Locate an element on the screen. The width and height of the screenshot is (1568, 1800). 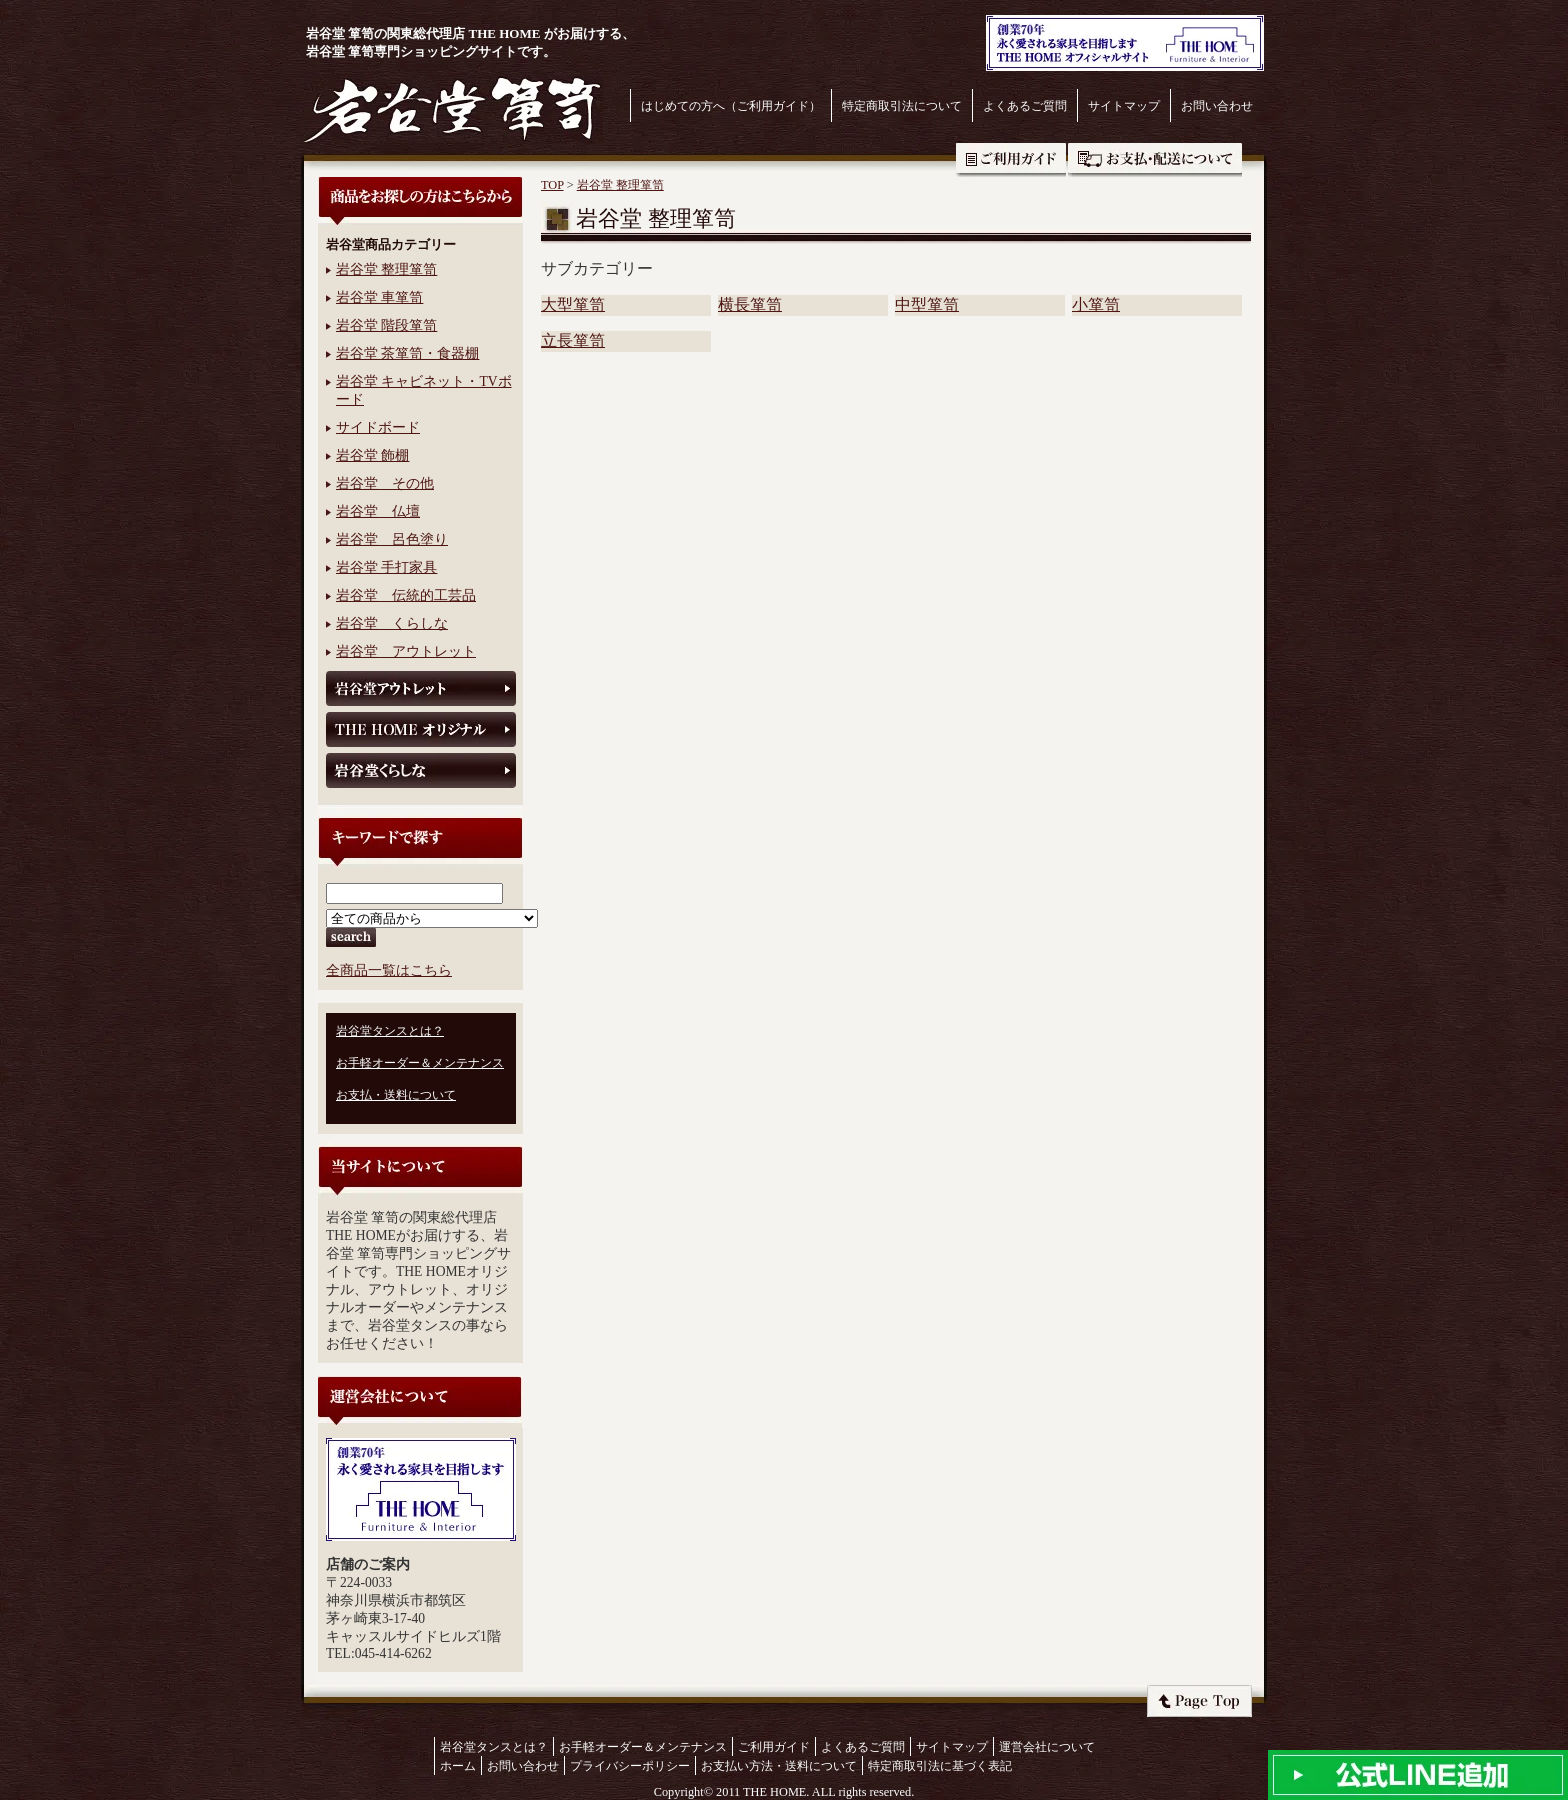
よくあるご質問 is located at coordinates (1025, 106).